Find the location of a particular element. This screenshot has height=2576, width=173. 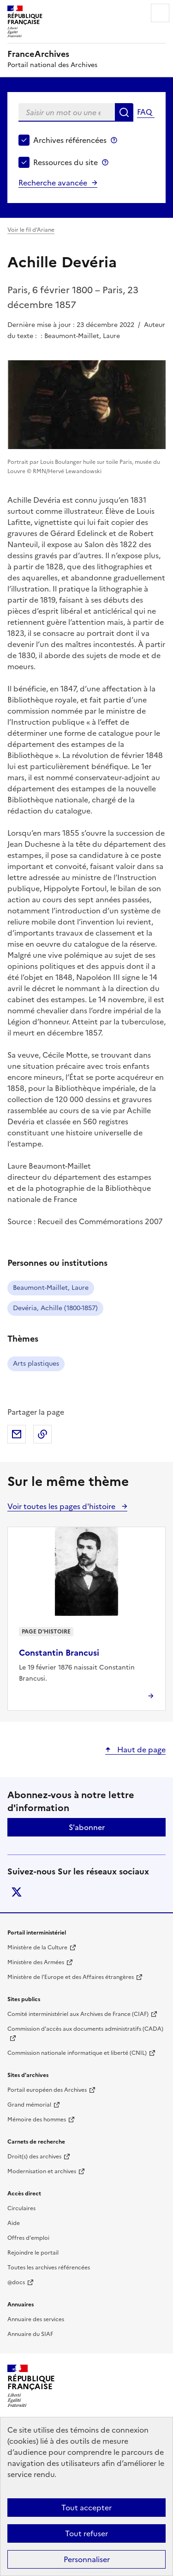

Beaumont-Maillet, Laure is located at coordinates (51, 1288).